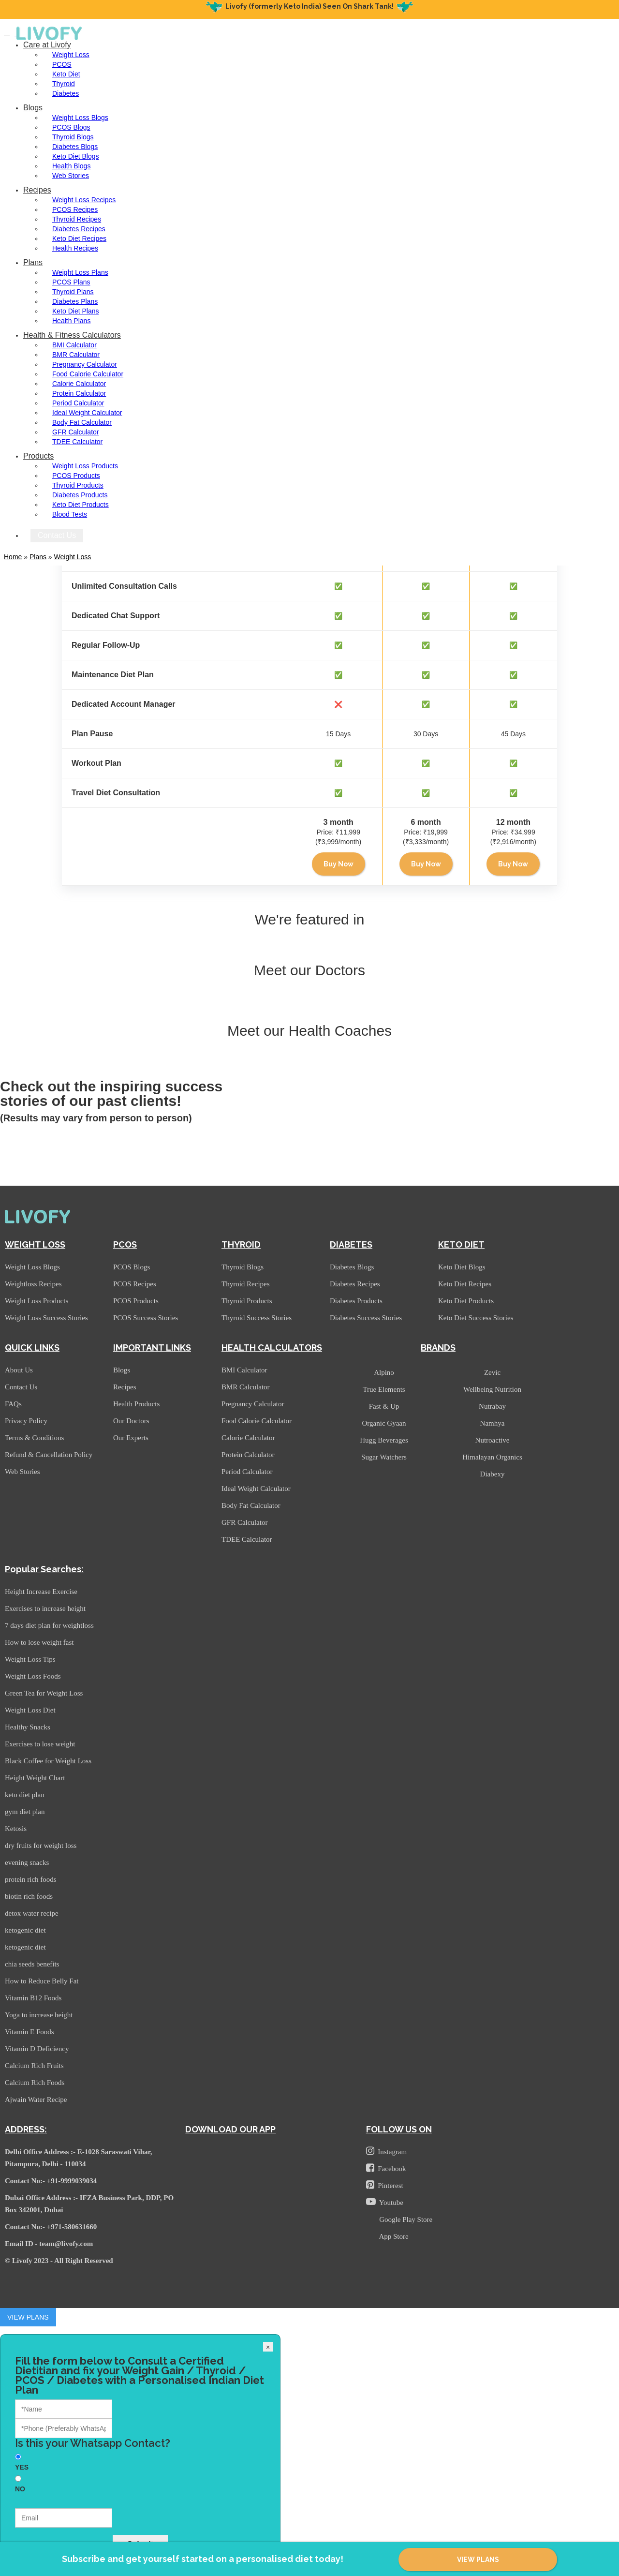 This screenshot has height=2576, width=619. I want to click on Weight Loss Tips, so click(30, 1659).